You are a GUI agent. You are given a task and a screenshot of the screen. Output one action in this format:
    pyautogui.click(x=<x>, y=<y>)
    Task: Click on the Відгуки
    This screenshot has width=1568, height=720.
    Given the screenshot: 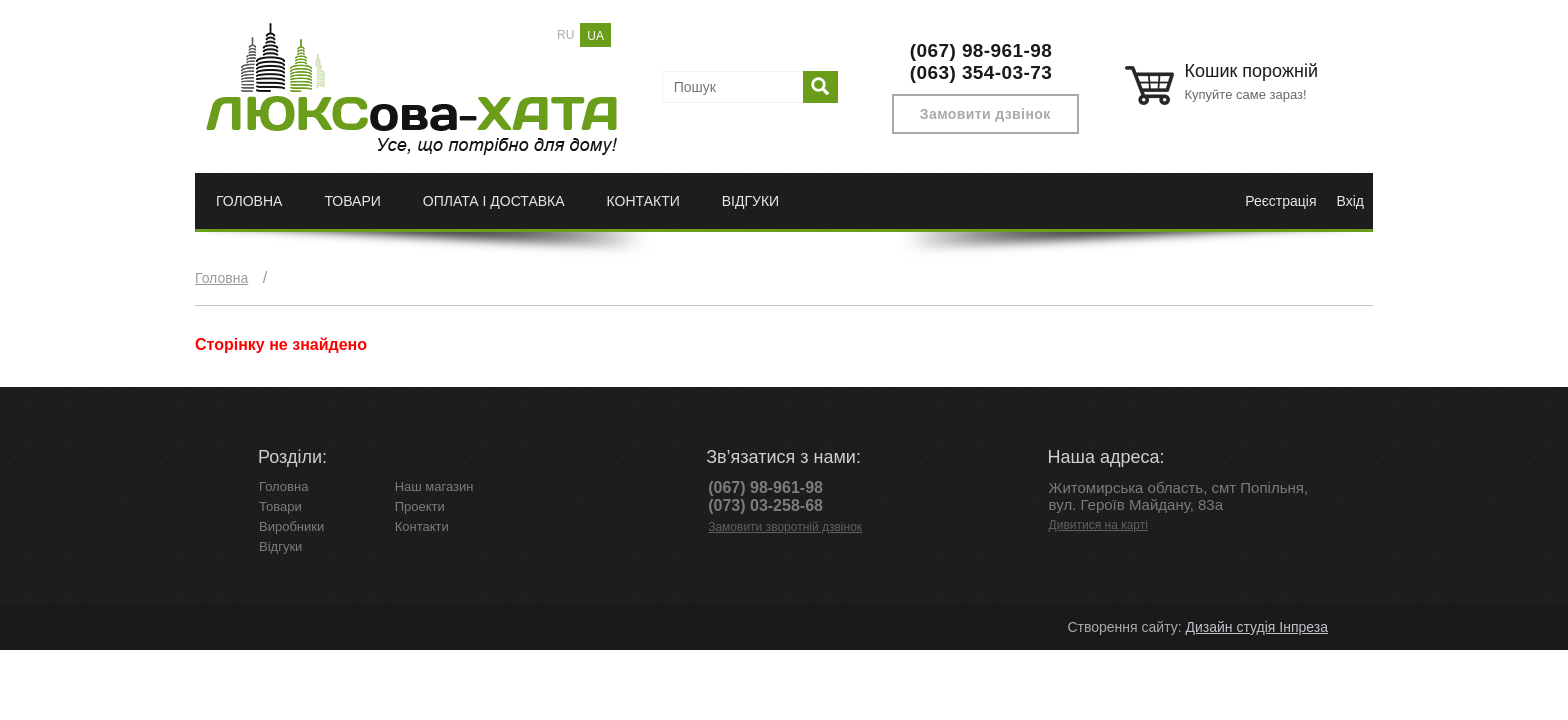 What is the action you would take?
    pyautogui.click(x=750, y=201)
    